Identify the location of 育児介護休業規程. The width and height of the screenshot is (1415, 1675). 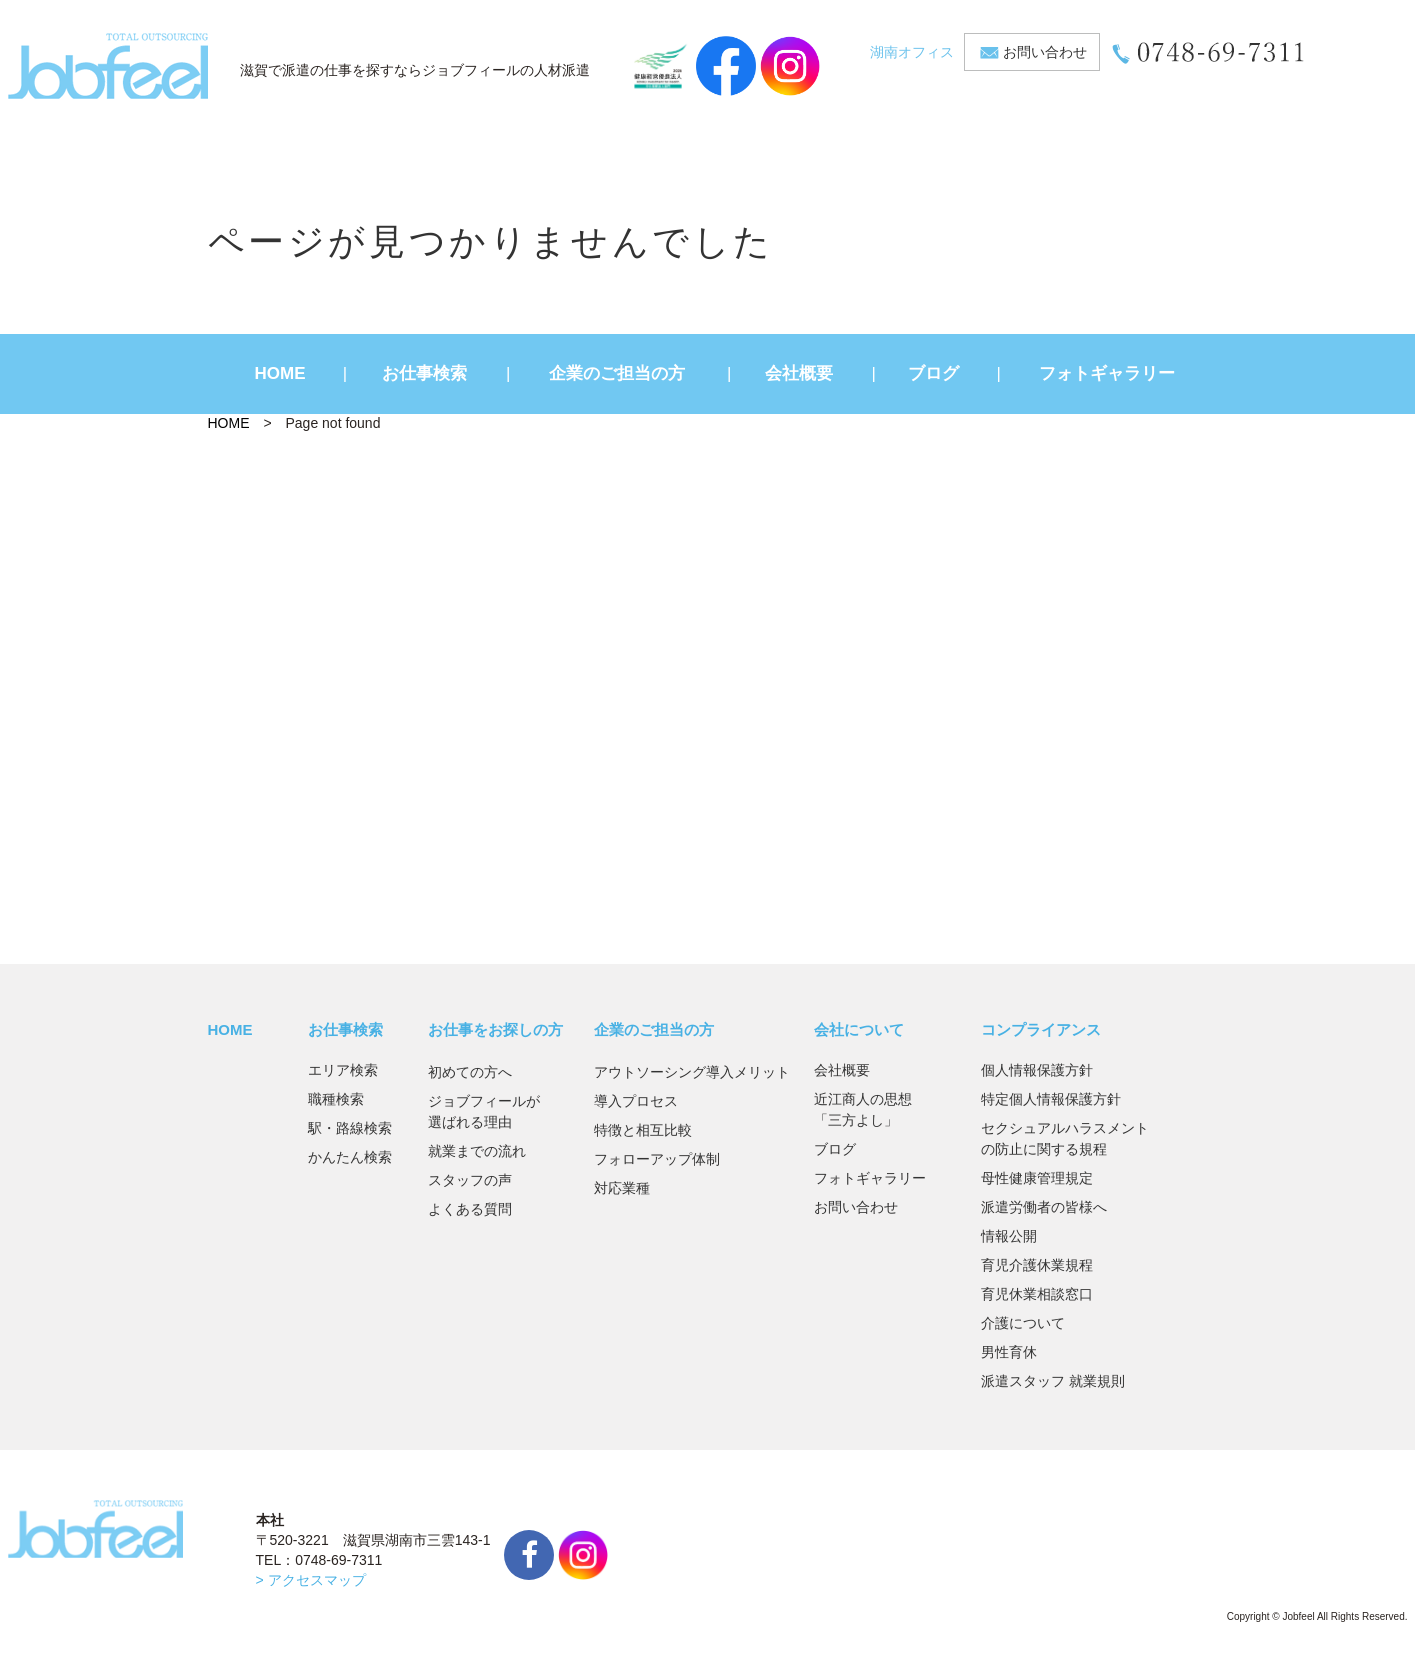
(1037, 1265).